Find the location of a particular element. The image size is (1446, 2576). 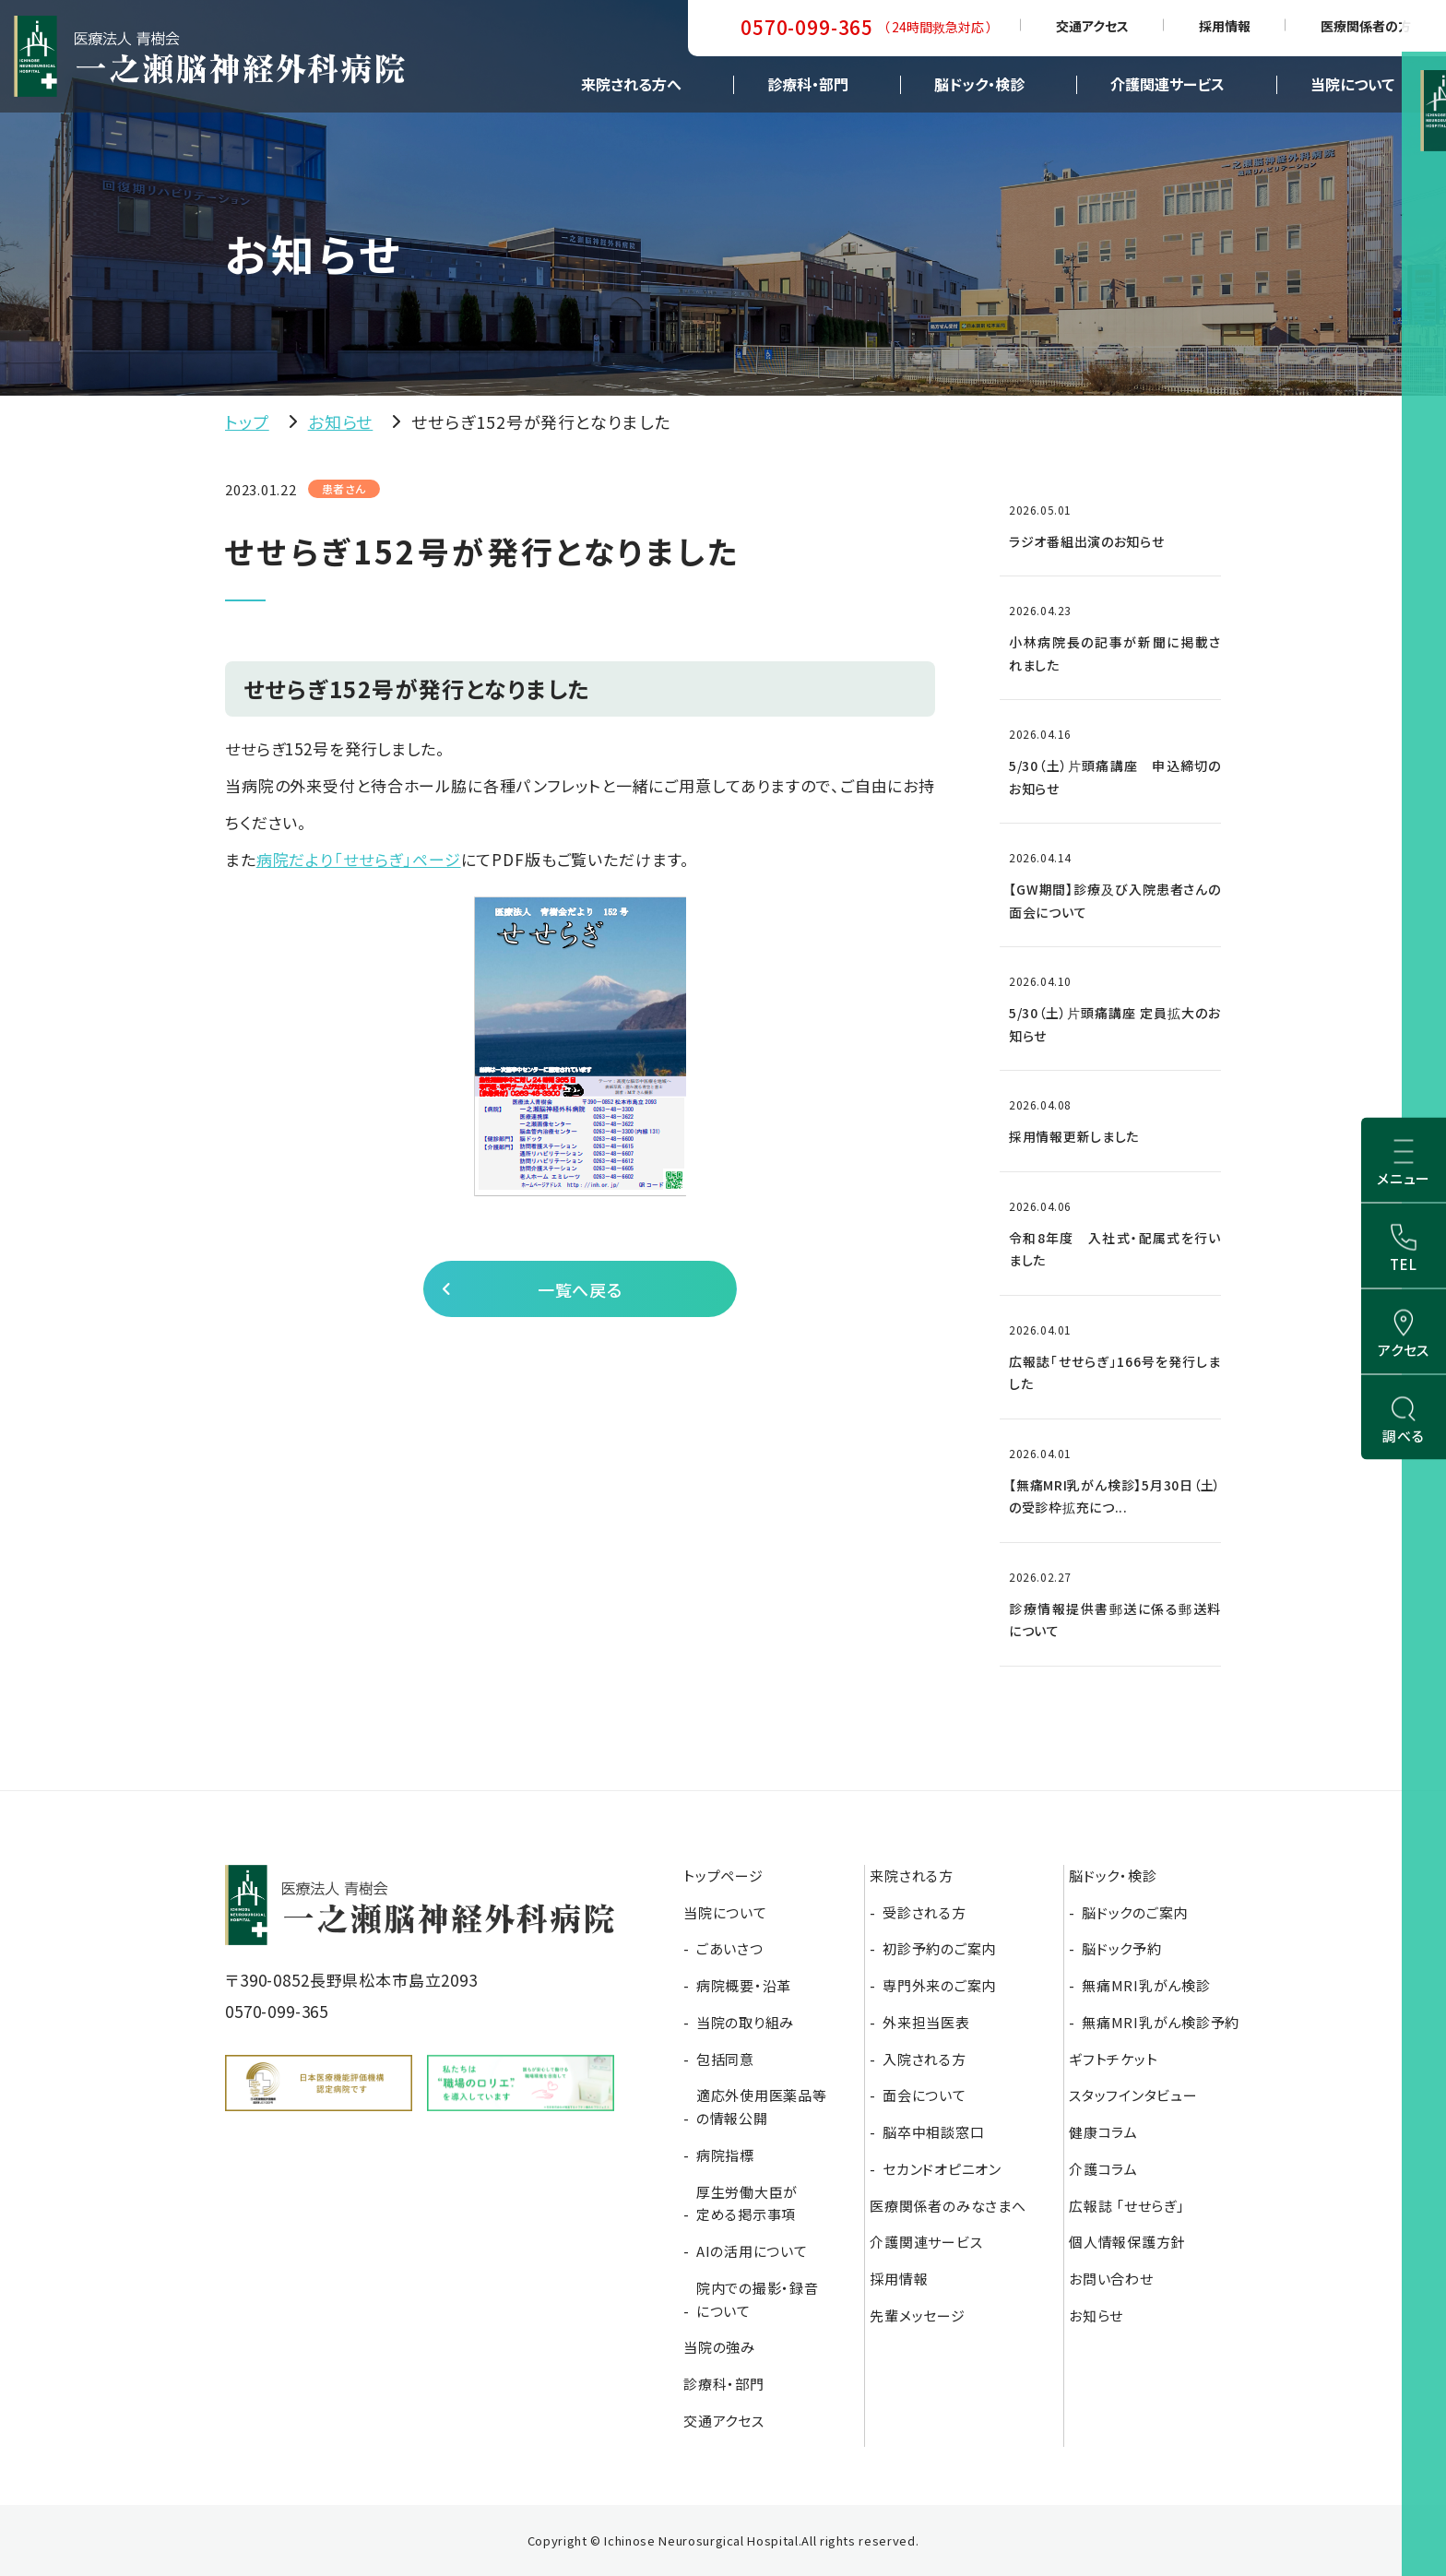

5/30（土）片頭痛講座 定員拡大のお知らせ is located at coordinates (1115, 1024).